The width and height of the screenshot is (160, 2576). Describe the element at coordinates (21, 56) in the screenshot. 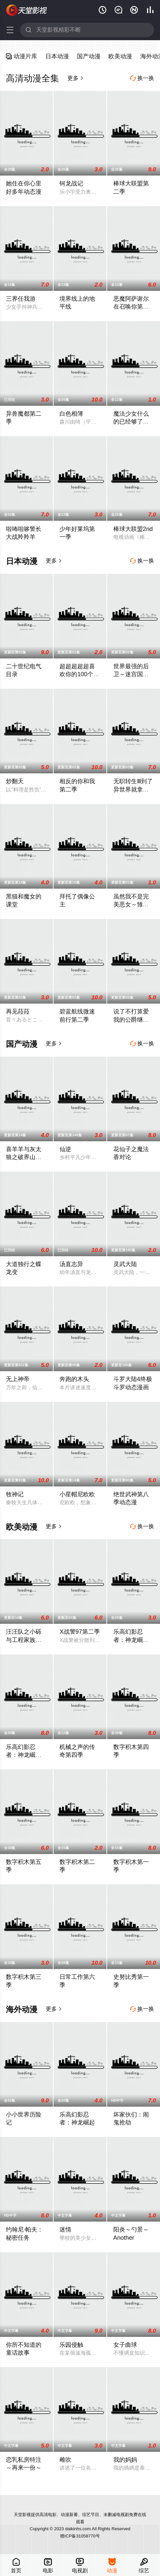

I see `动漫片库` at that location.